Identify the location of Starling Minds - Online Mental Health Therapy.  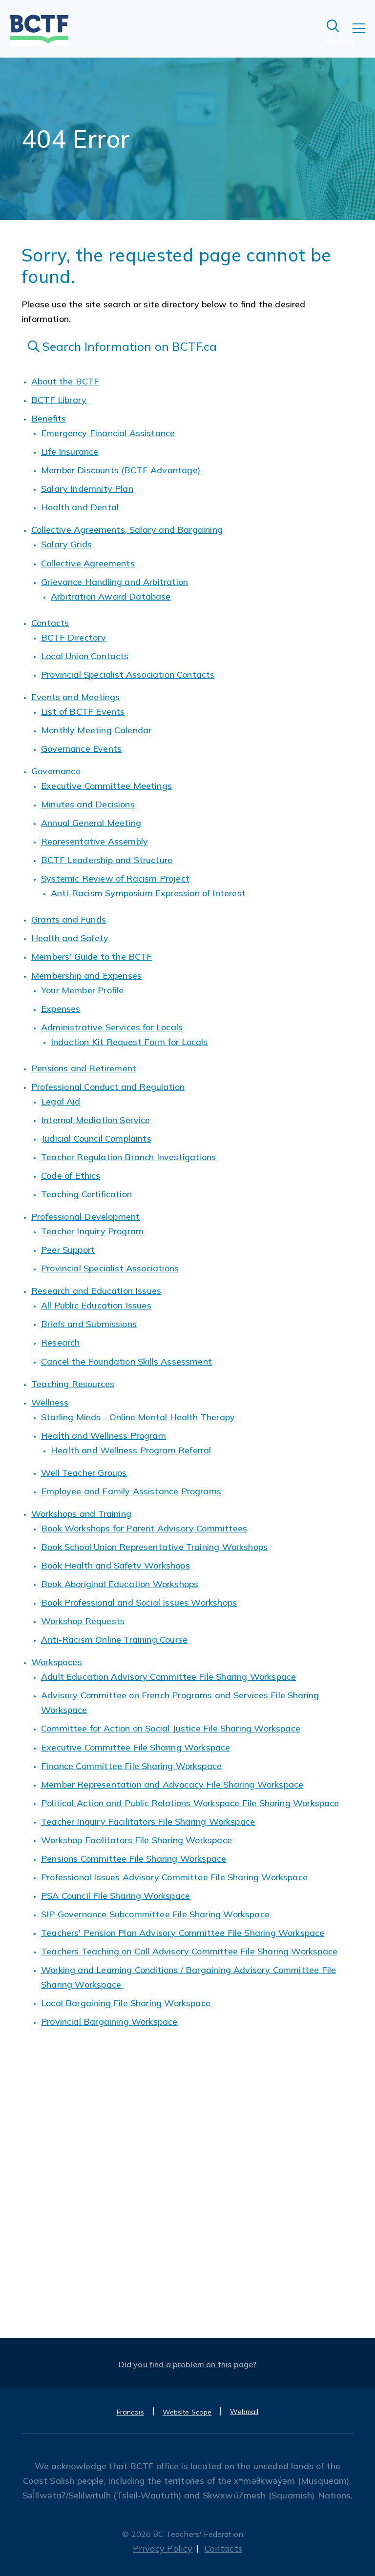
(138, 1417).